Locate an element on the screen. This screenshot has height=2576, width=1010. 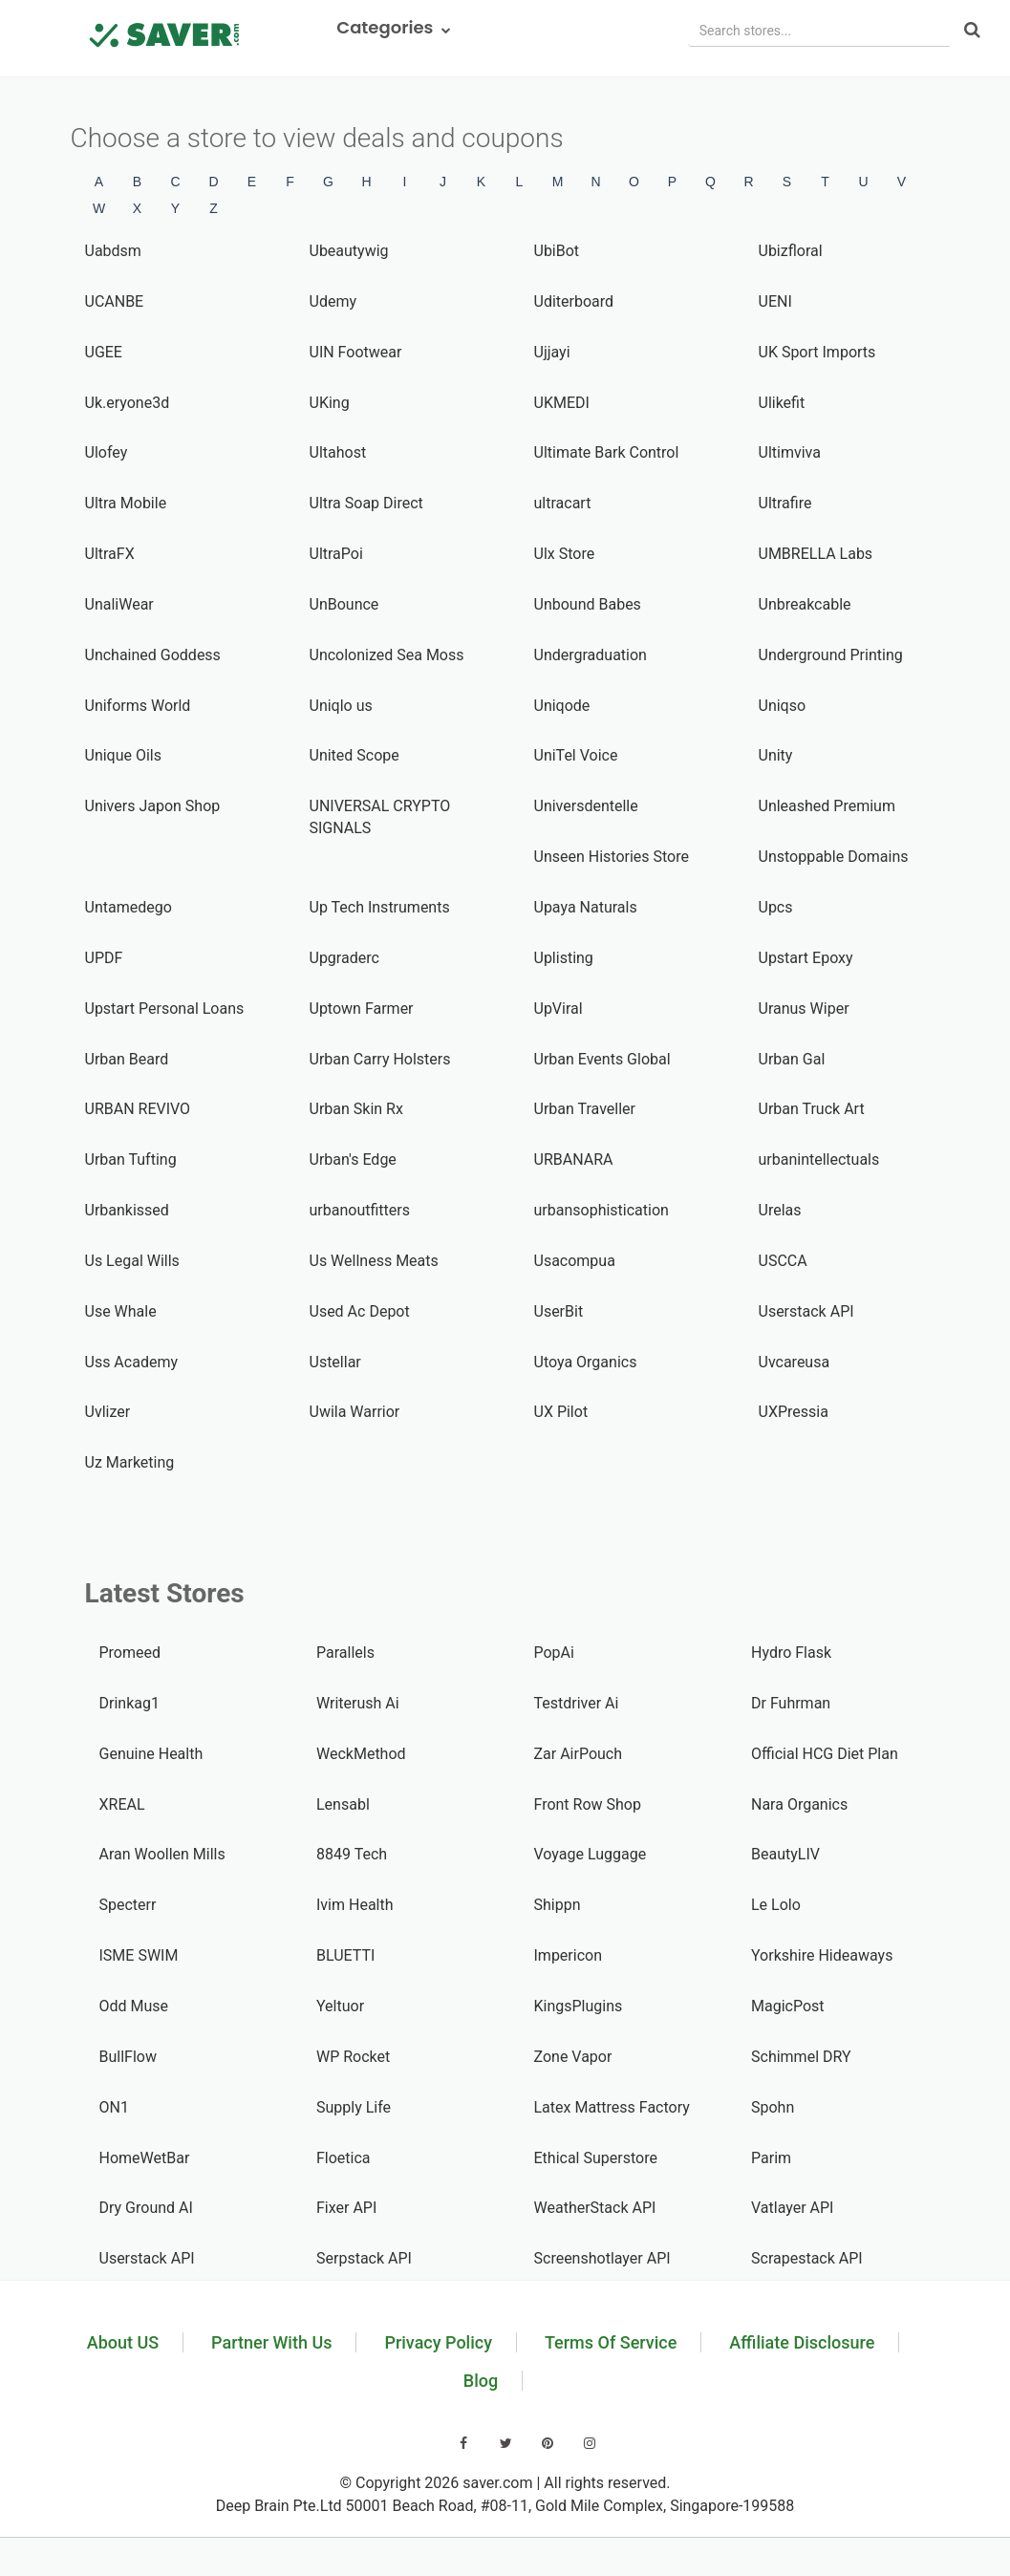
Unchained Goddess is located at coordinates (153, 655).